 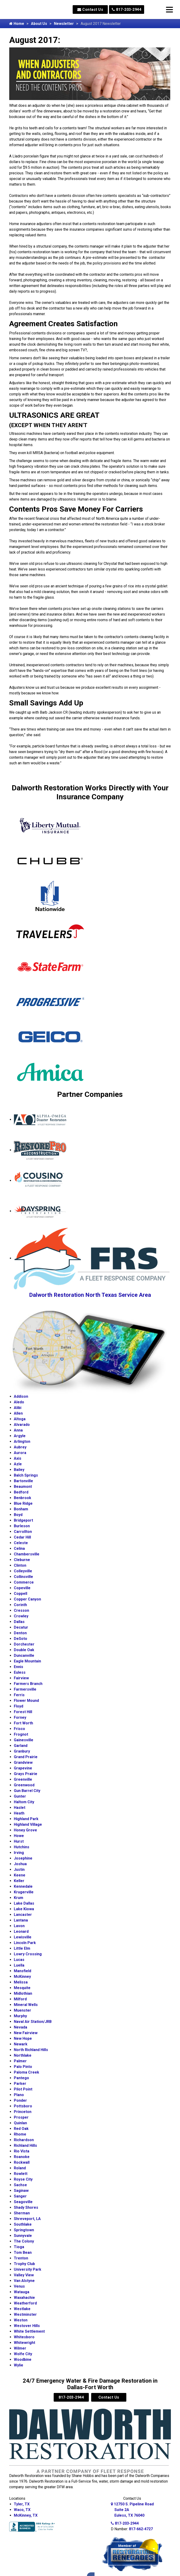 I want to click on Southlake, so click(x=23, y=2224).